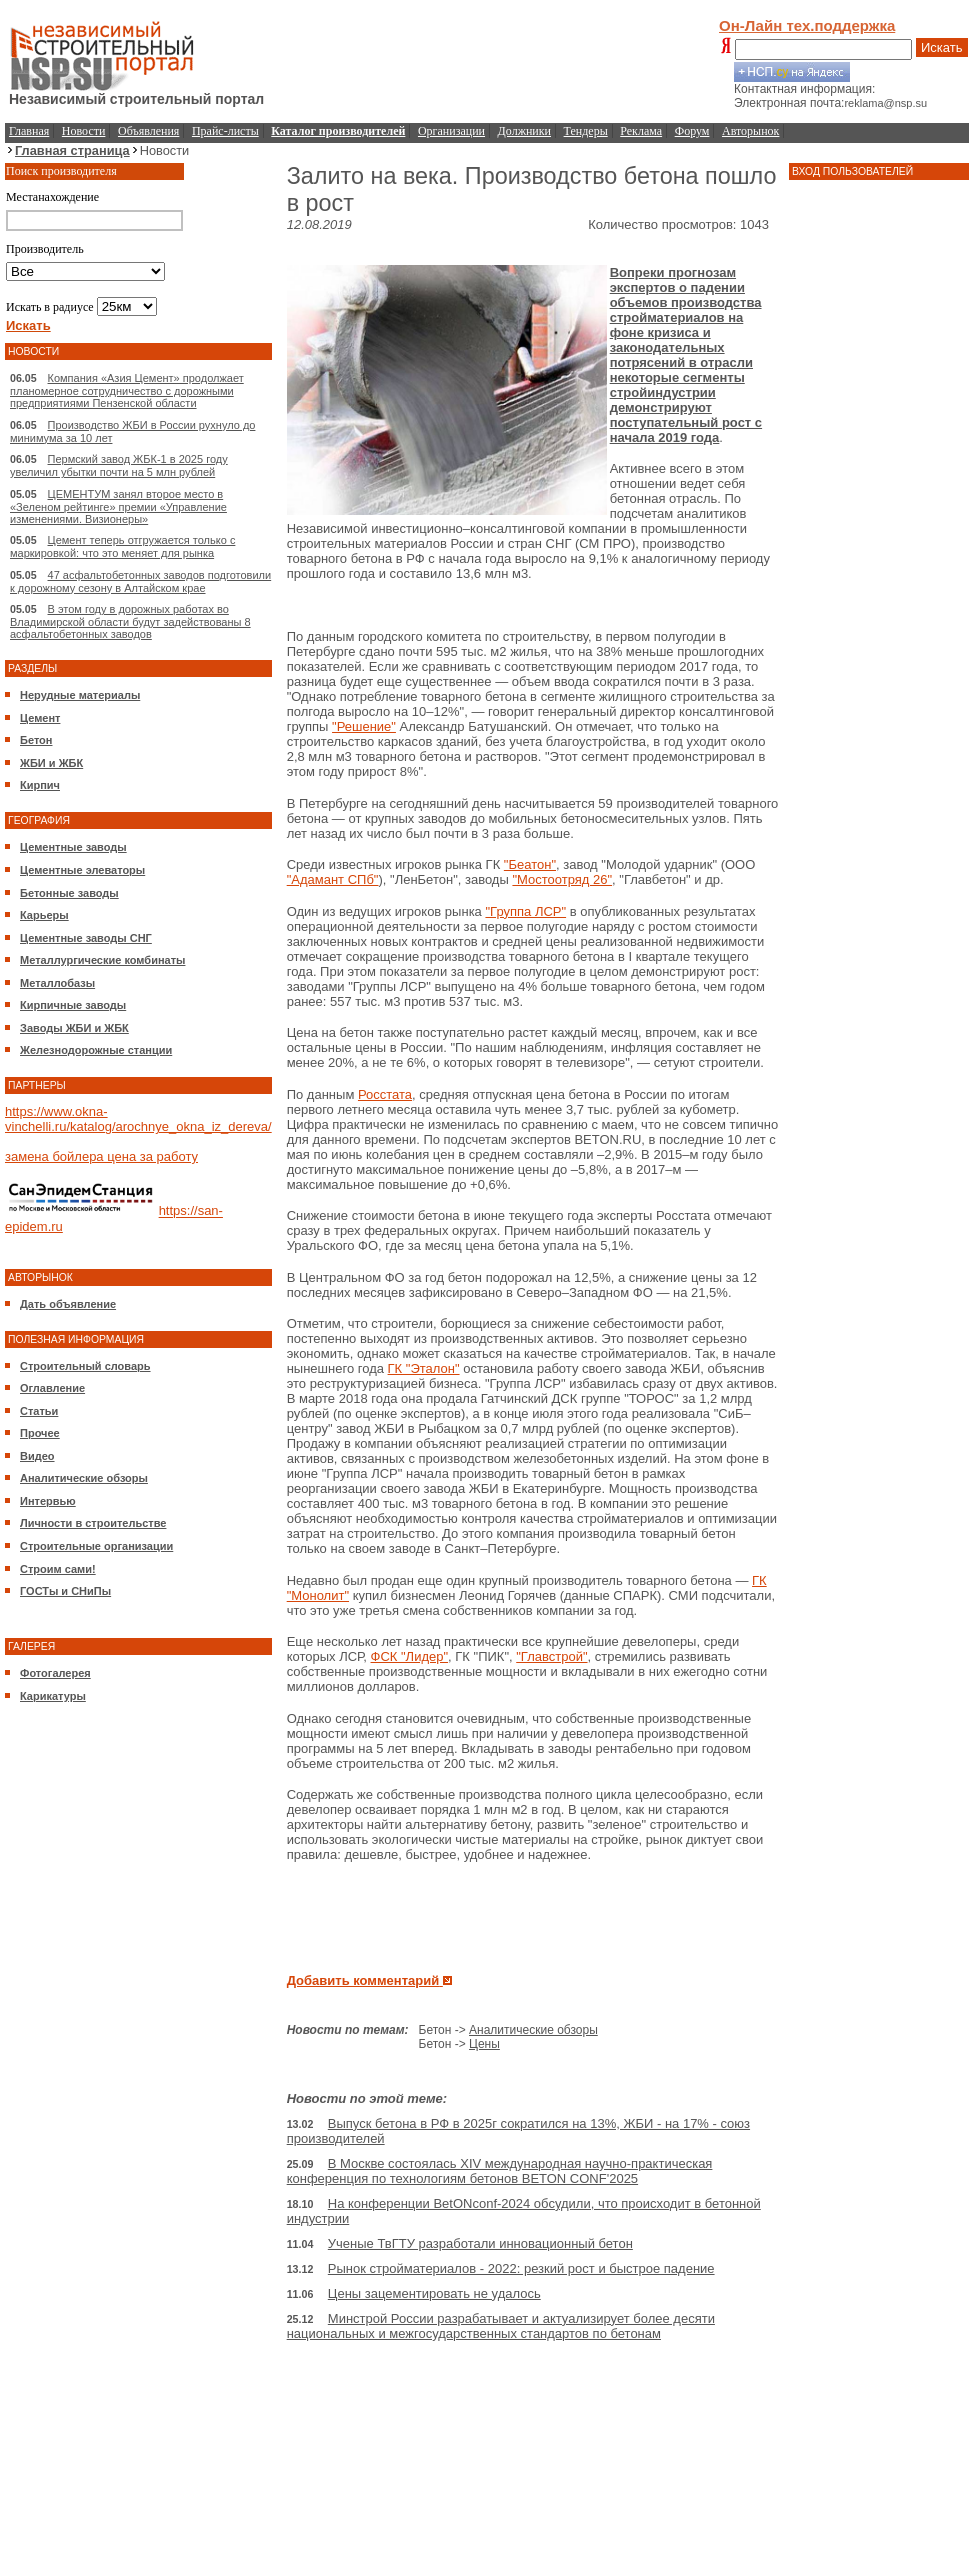 The width and height of the screenshot is (974, 2576). Describe the element at coordinates (641, 131) in the screenshot. I see `Реклама` at that location.